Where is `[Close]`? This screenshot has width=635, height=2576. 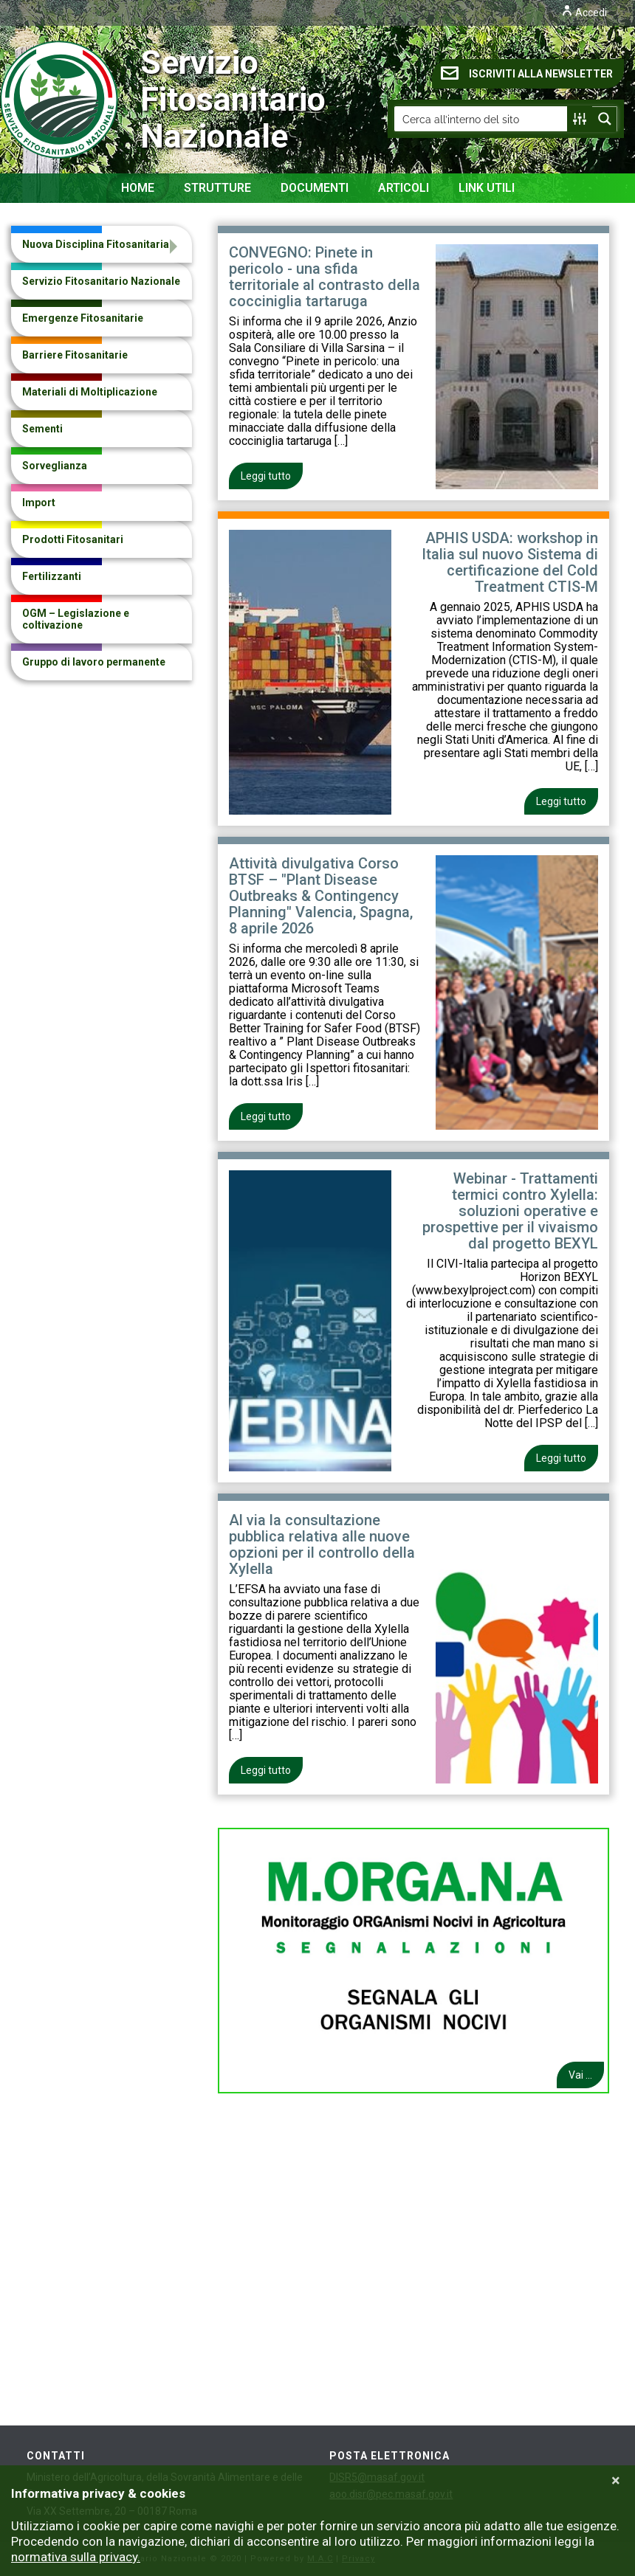
[Close] is located at coordinates (615, 2481).